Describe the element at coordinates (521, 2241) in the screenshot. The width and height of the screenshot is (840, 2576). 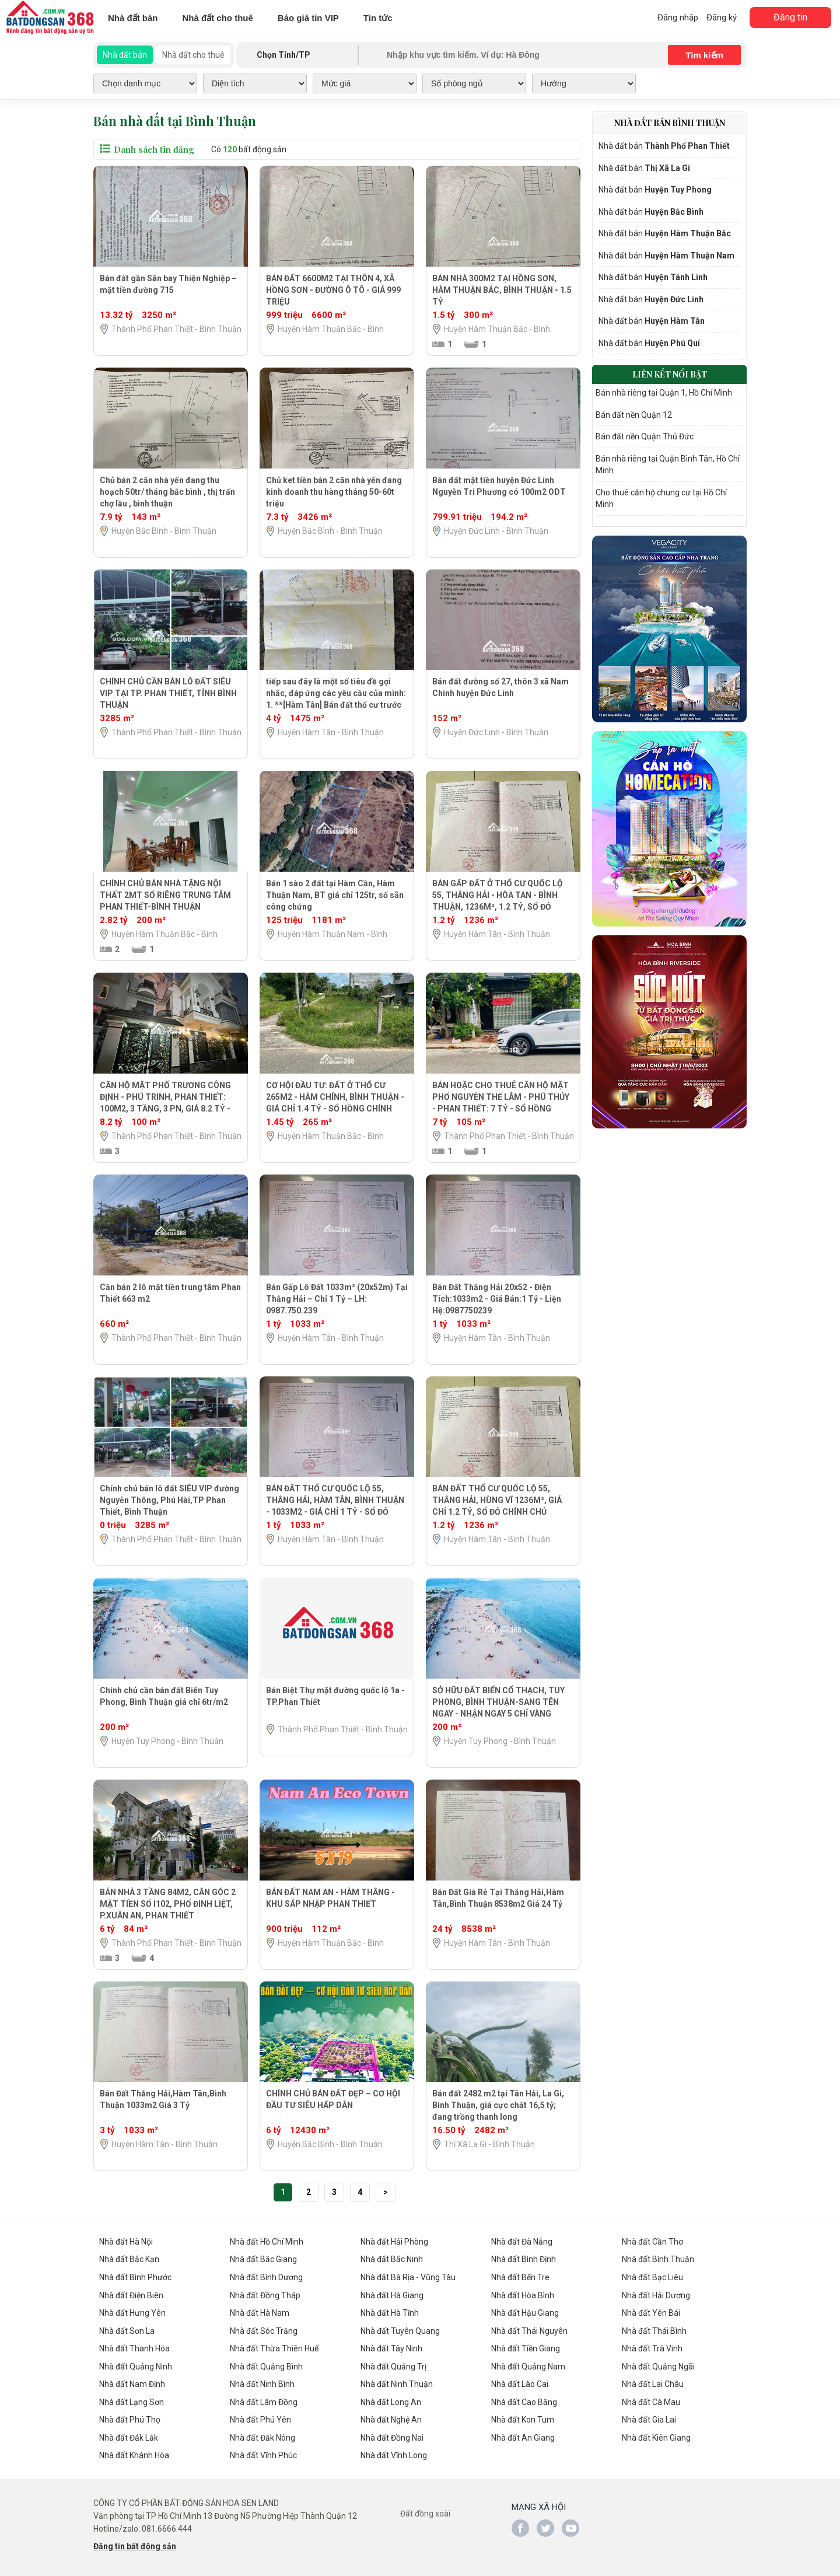
I see `Nhà đất Đà Nẵng` at that location.